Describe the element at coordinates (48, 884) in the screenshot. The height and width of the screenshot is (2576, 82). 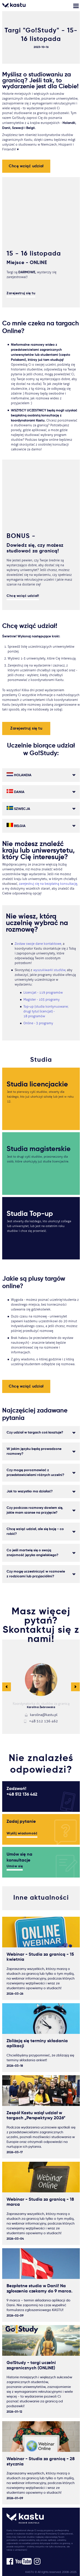
I see `zarejestruj się na bezpłatną konsultację` at that location.